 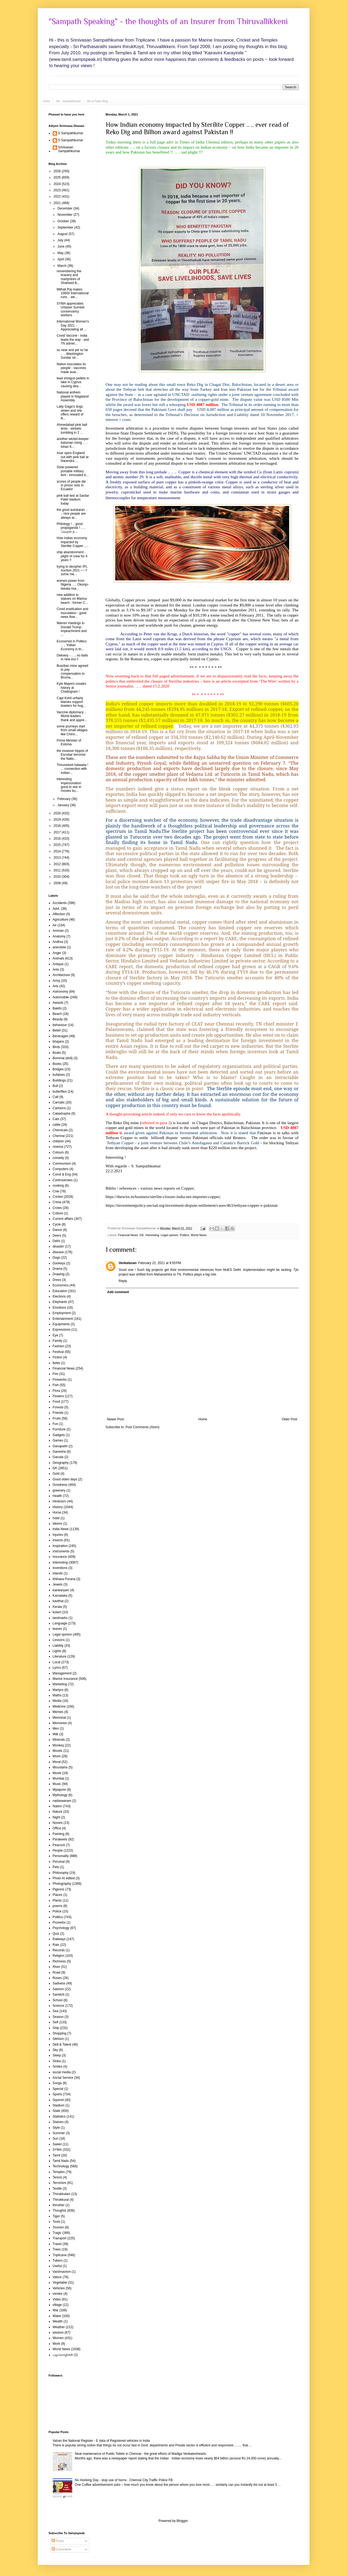 I want to click on Peacock, so click(x=59, y=1845).